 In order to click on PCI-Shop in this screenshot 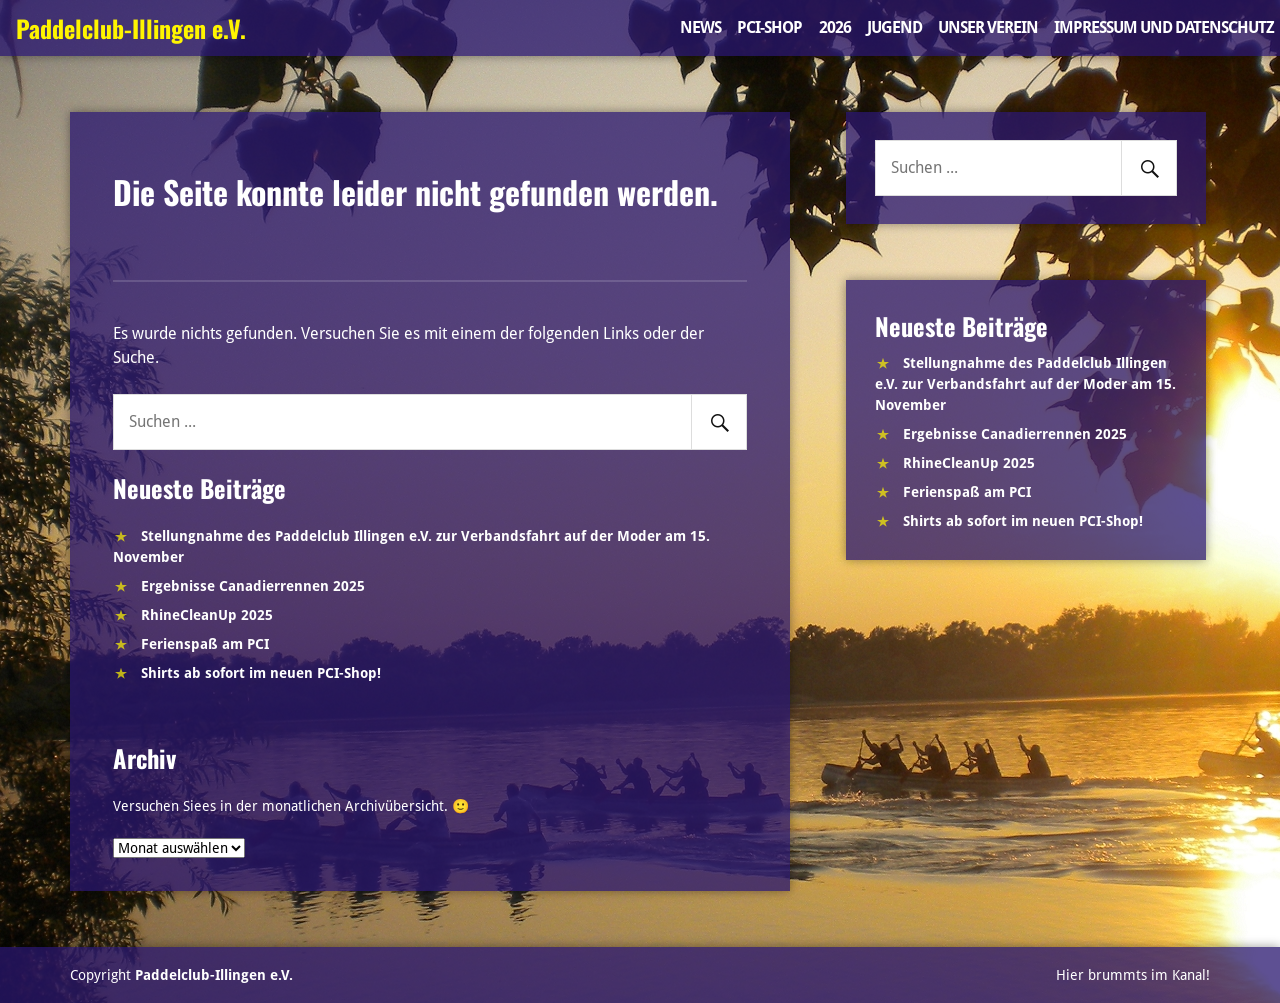, I will do `click(769, 27)`.